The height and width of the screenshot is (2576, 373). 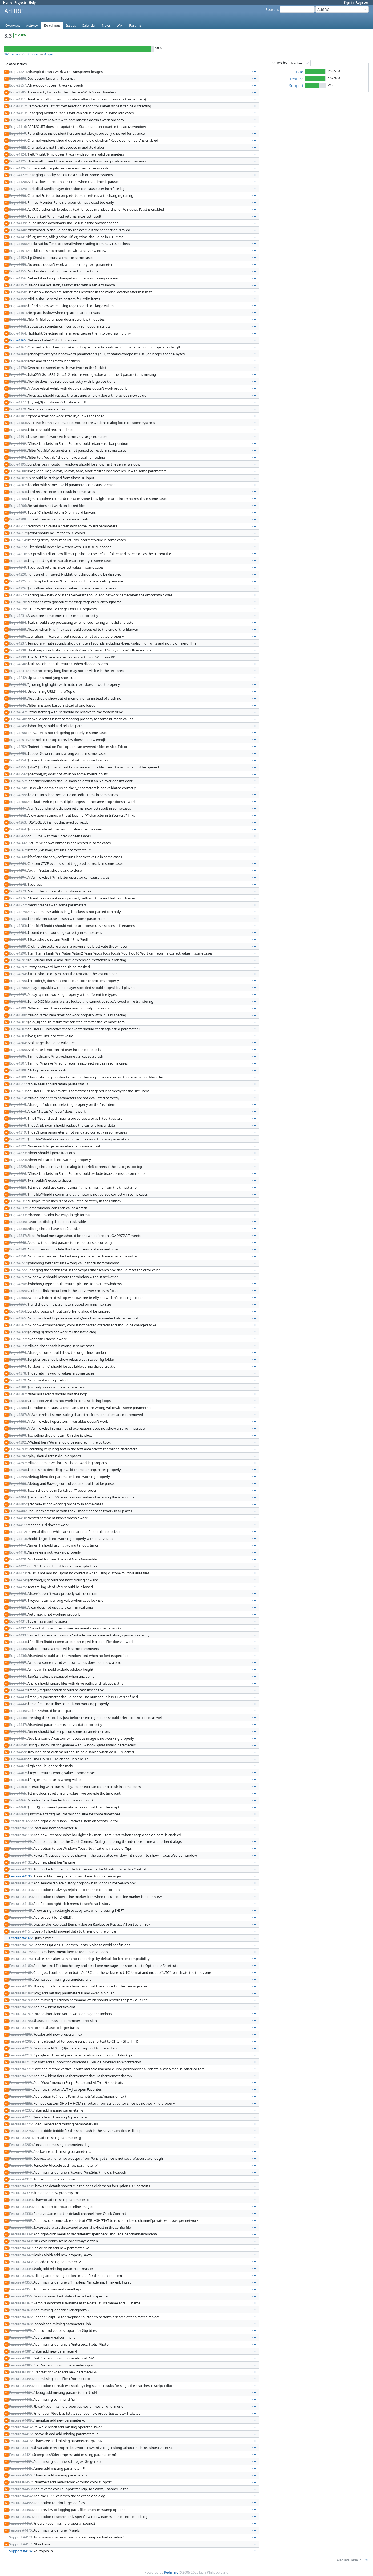 I want to click on Bug #4317, so click(x=17, y=1118).